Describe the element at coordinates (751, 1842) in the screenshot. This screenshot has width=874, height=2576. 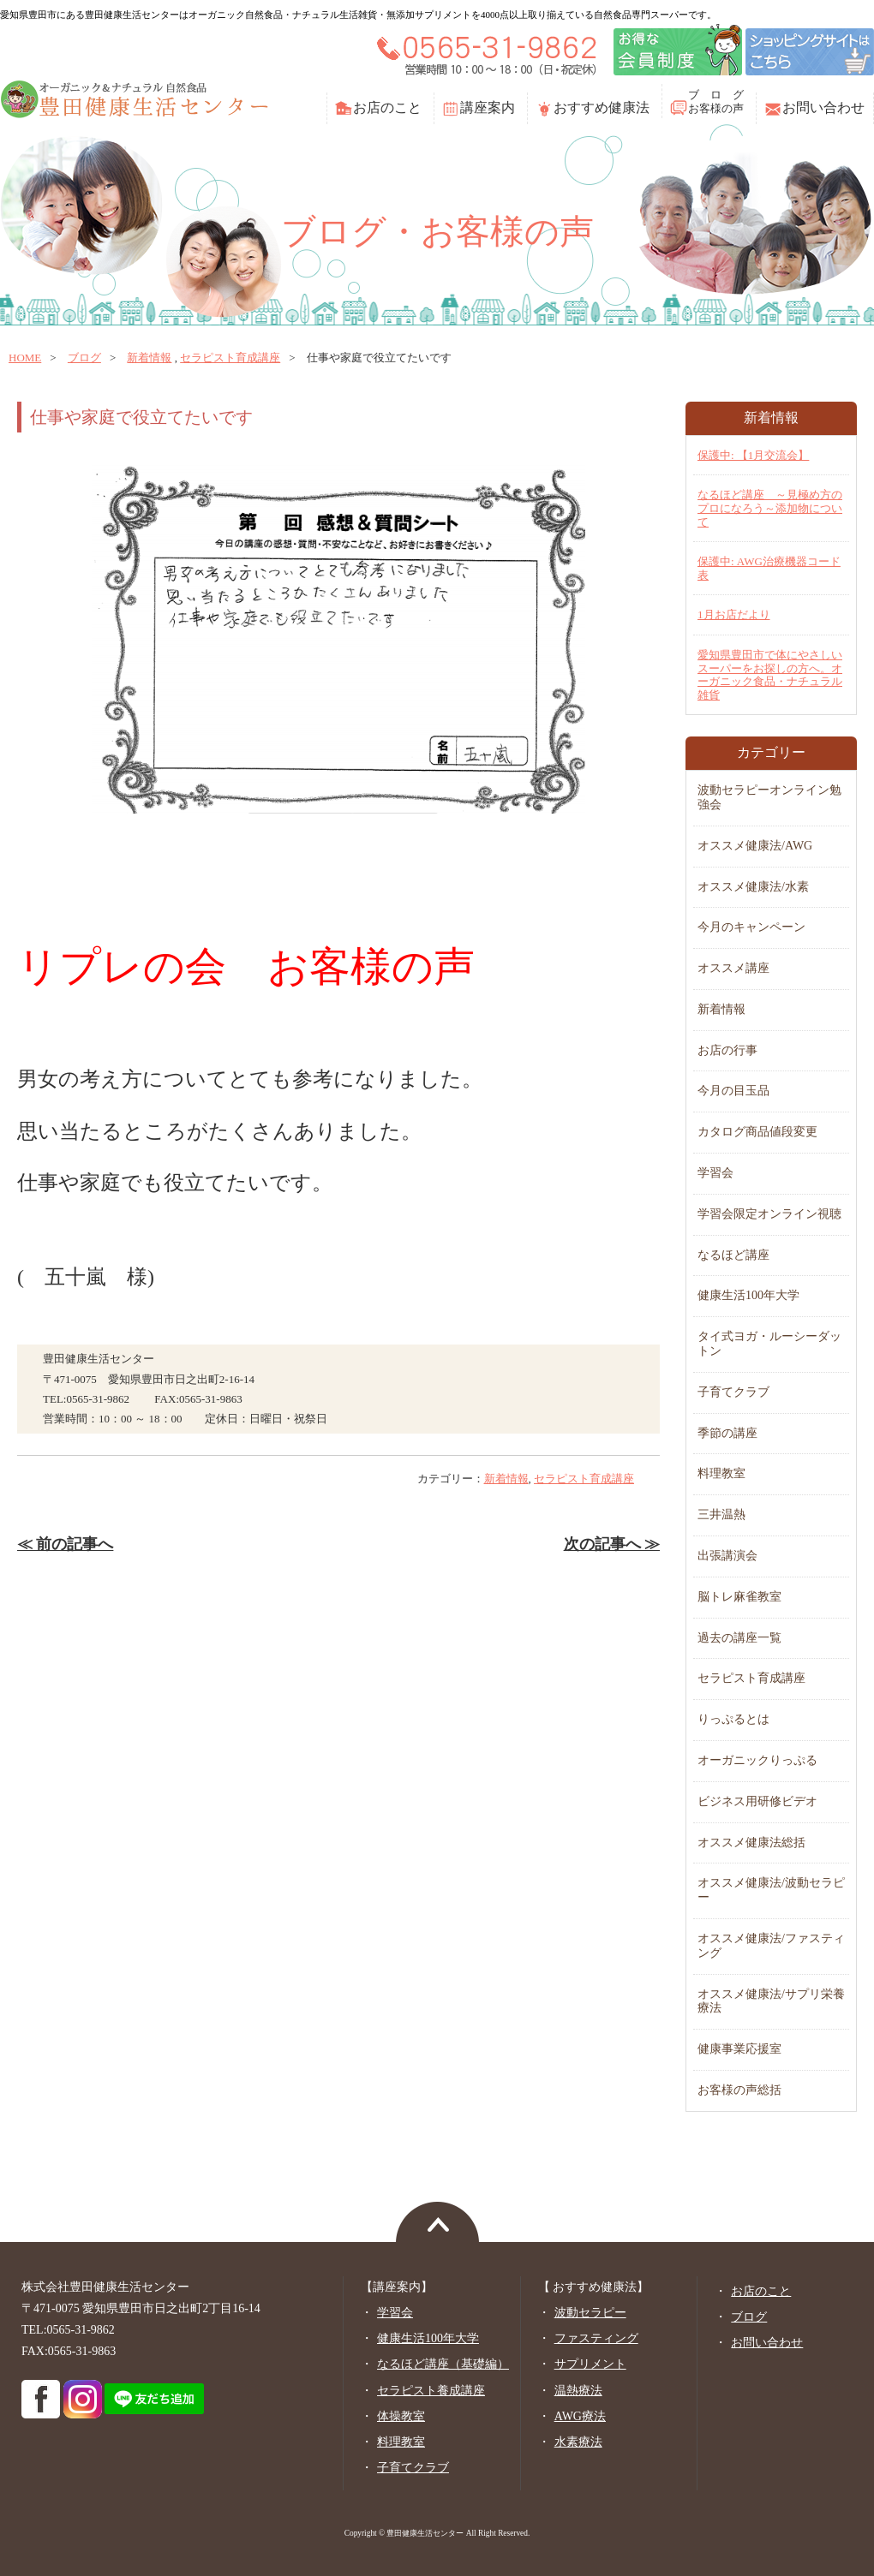
I see `オススメ健康法総括` at that location.